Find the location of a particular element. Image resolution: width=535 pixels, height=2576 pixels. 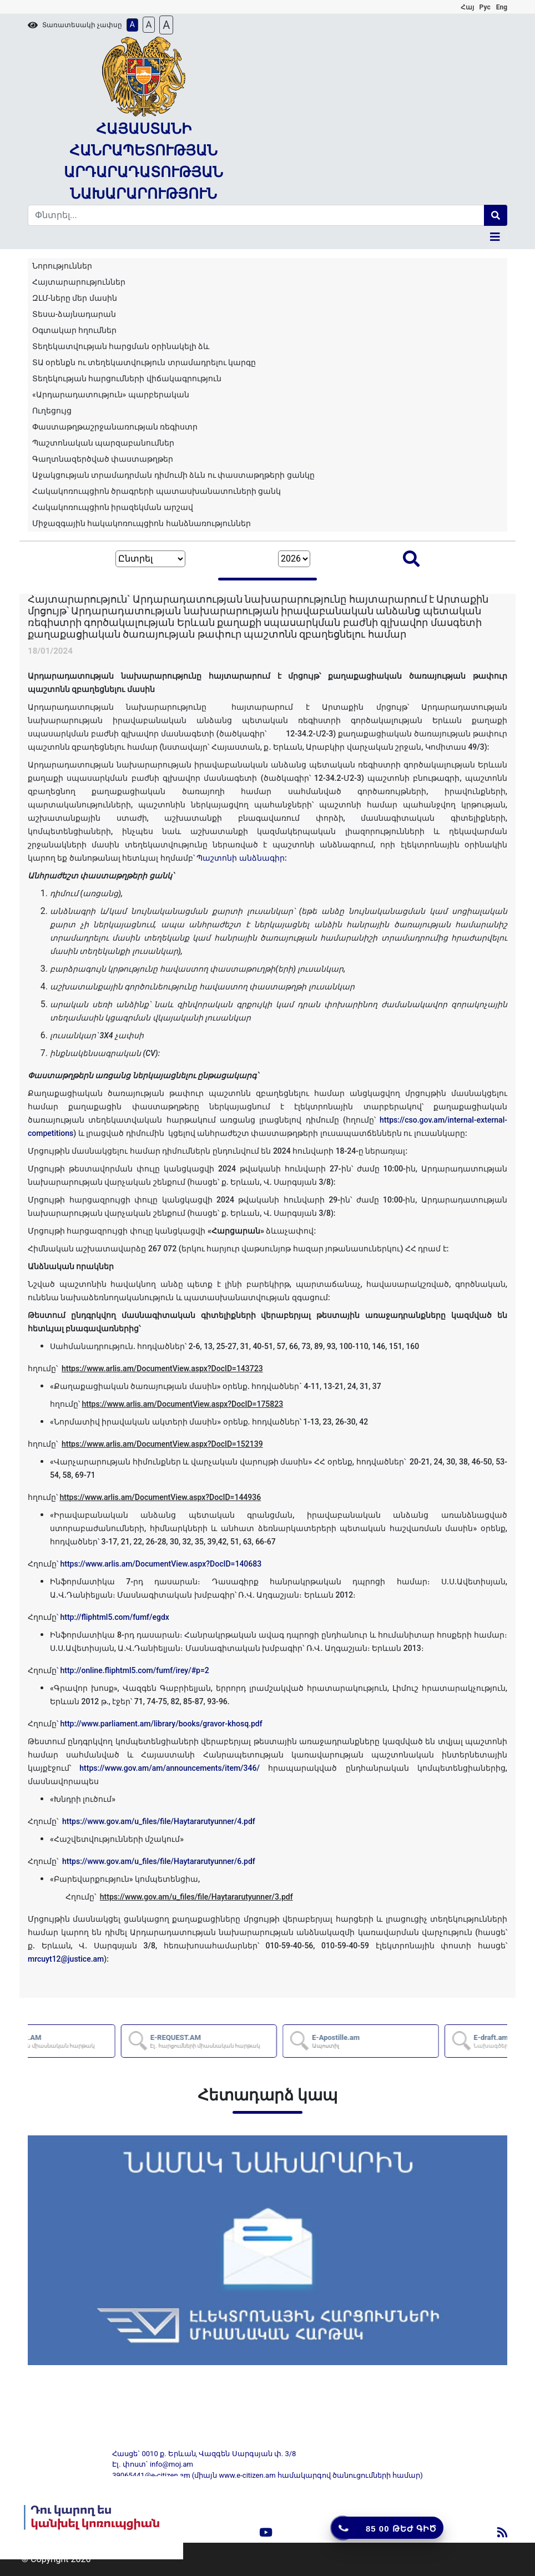

Տեսա-ձայնադարան is located at coordinates (74, 314).